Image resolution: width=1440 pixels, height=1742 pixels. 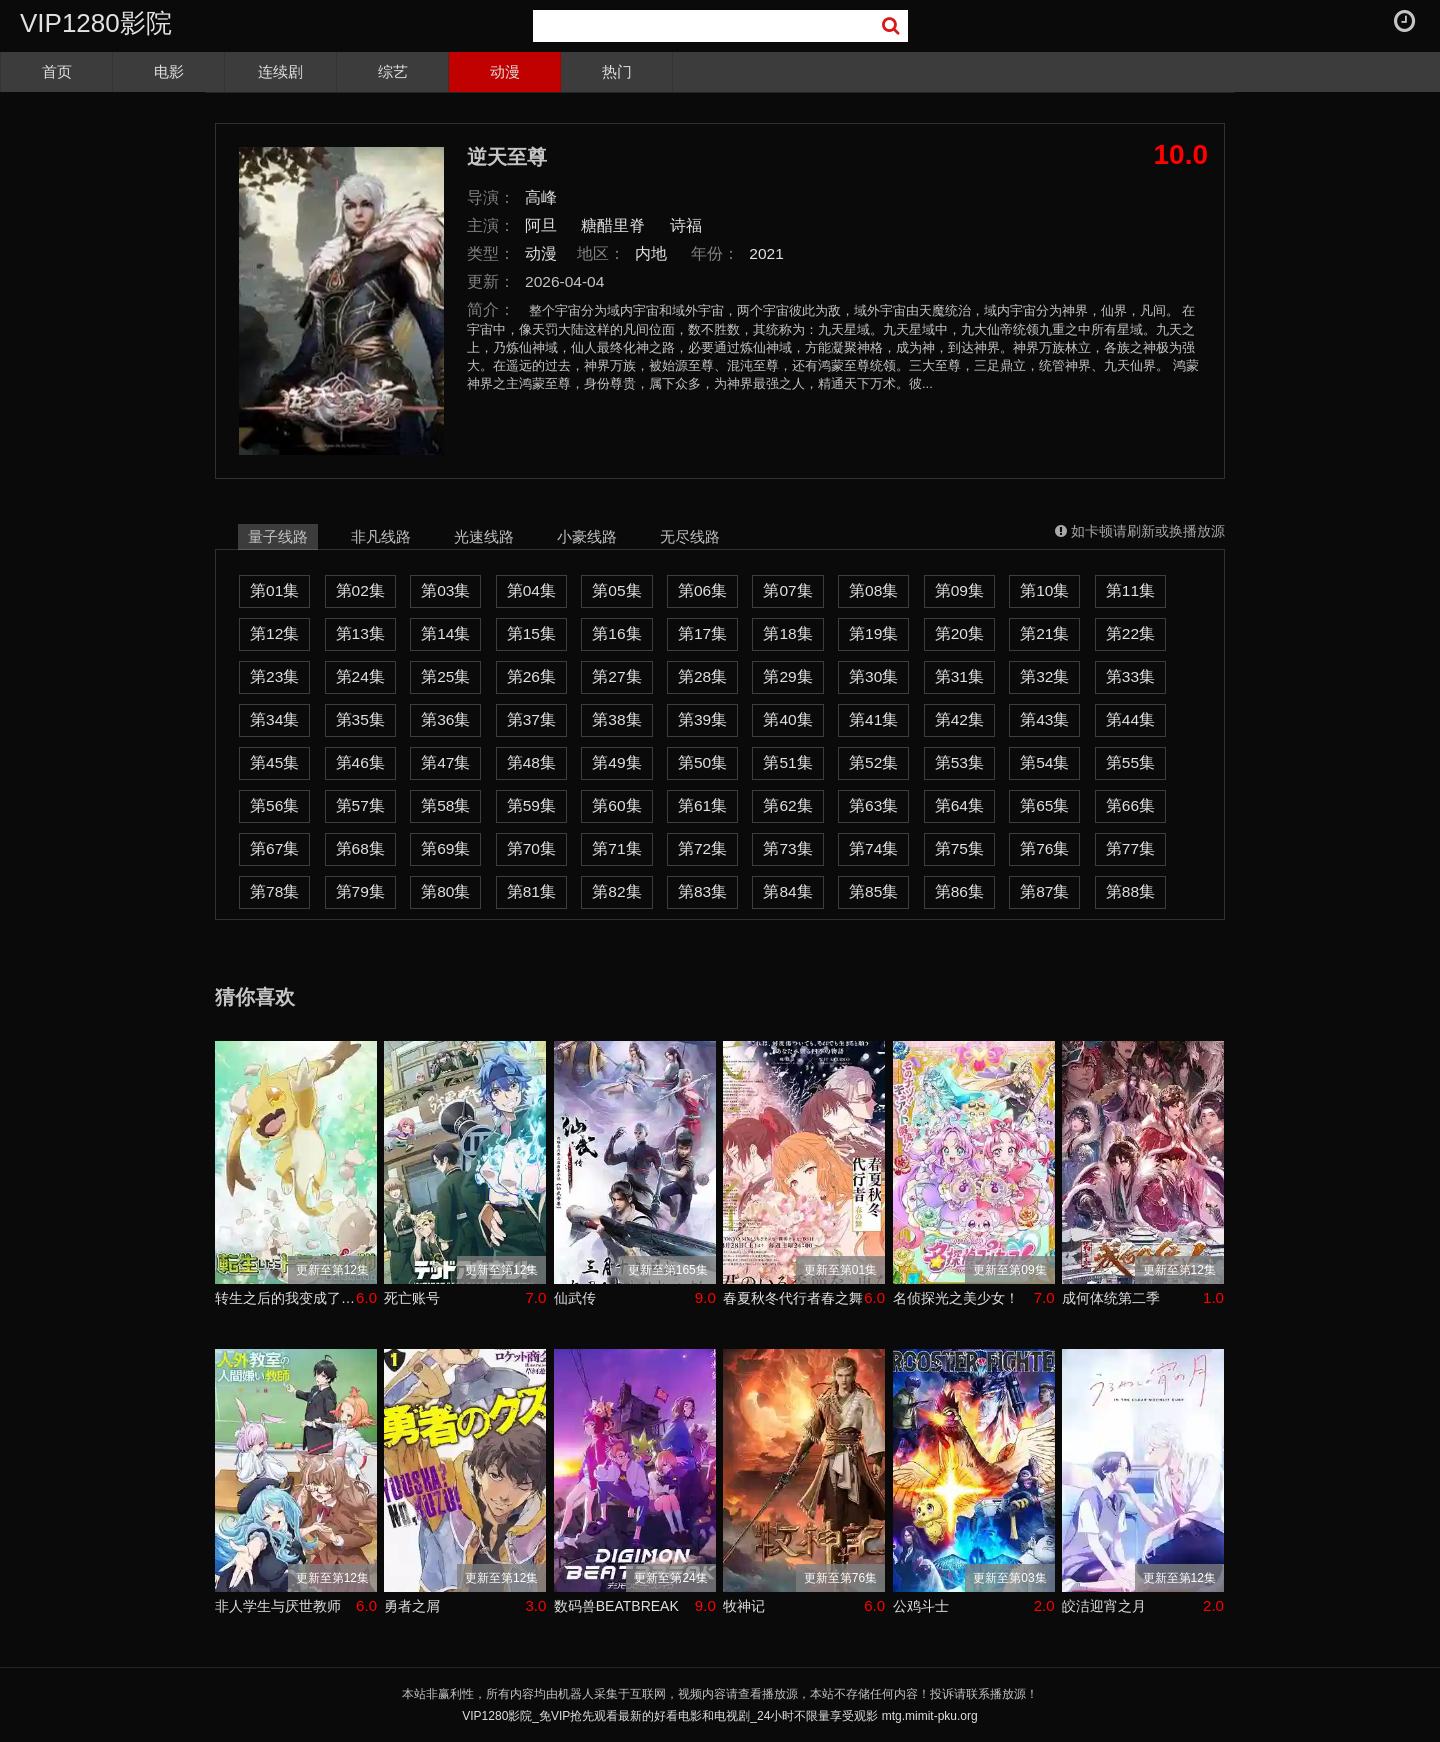 What do you see at coordinates (702, 805) in the screenshot?
I see `第61集` at bounding box center [702, 805].